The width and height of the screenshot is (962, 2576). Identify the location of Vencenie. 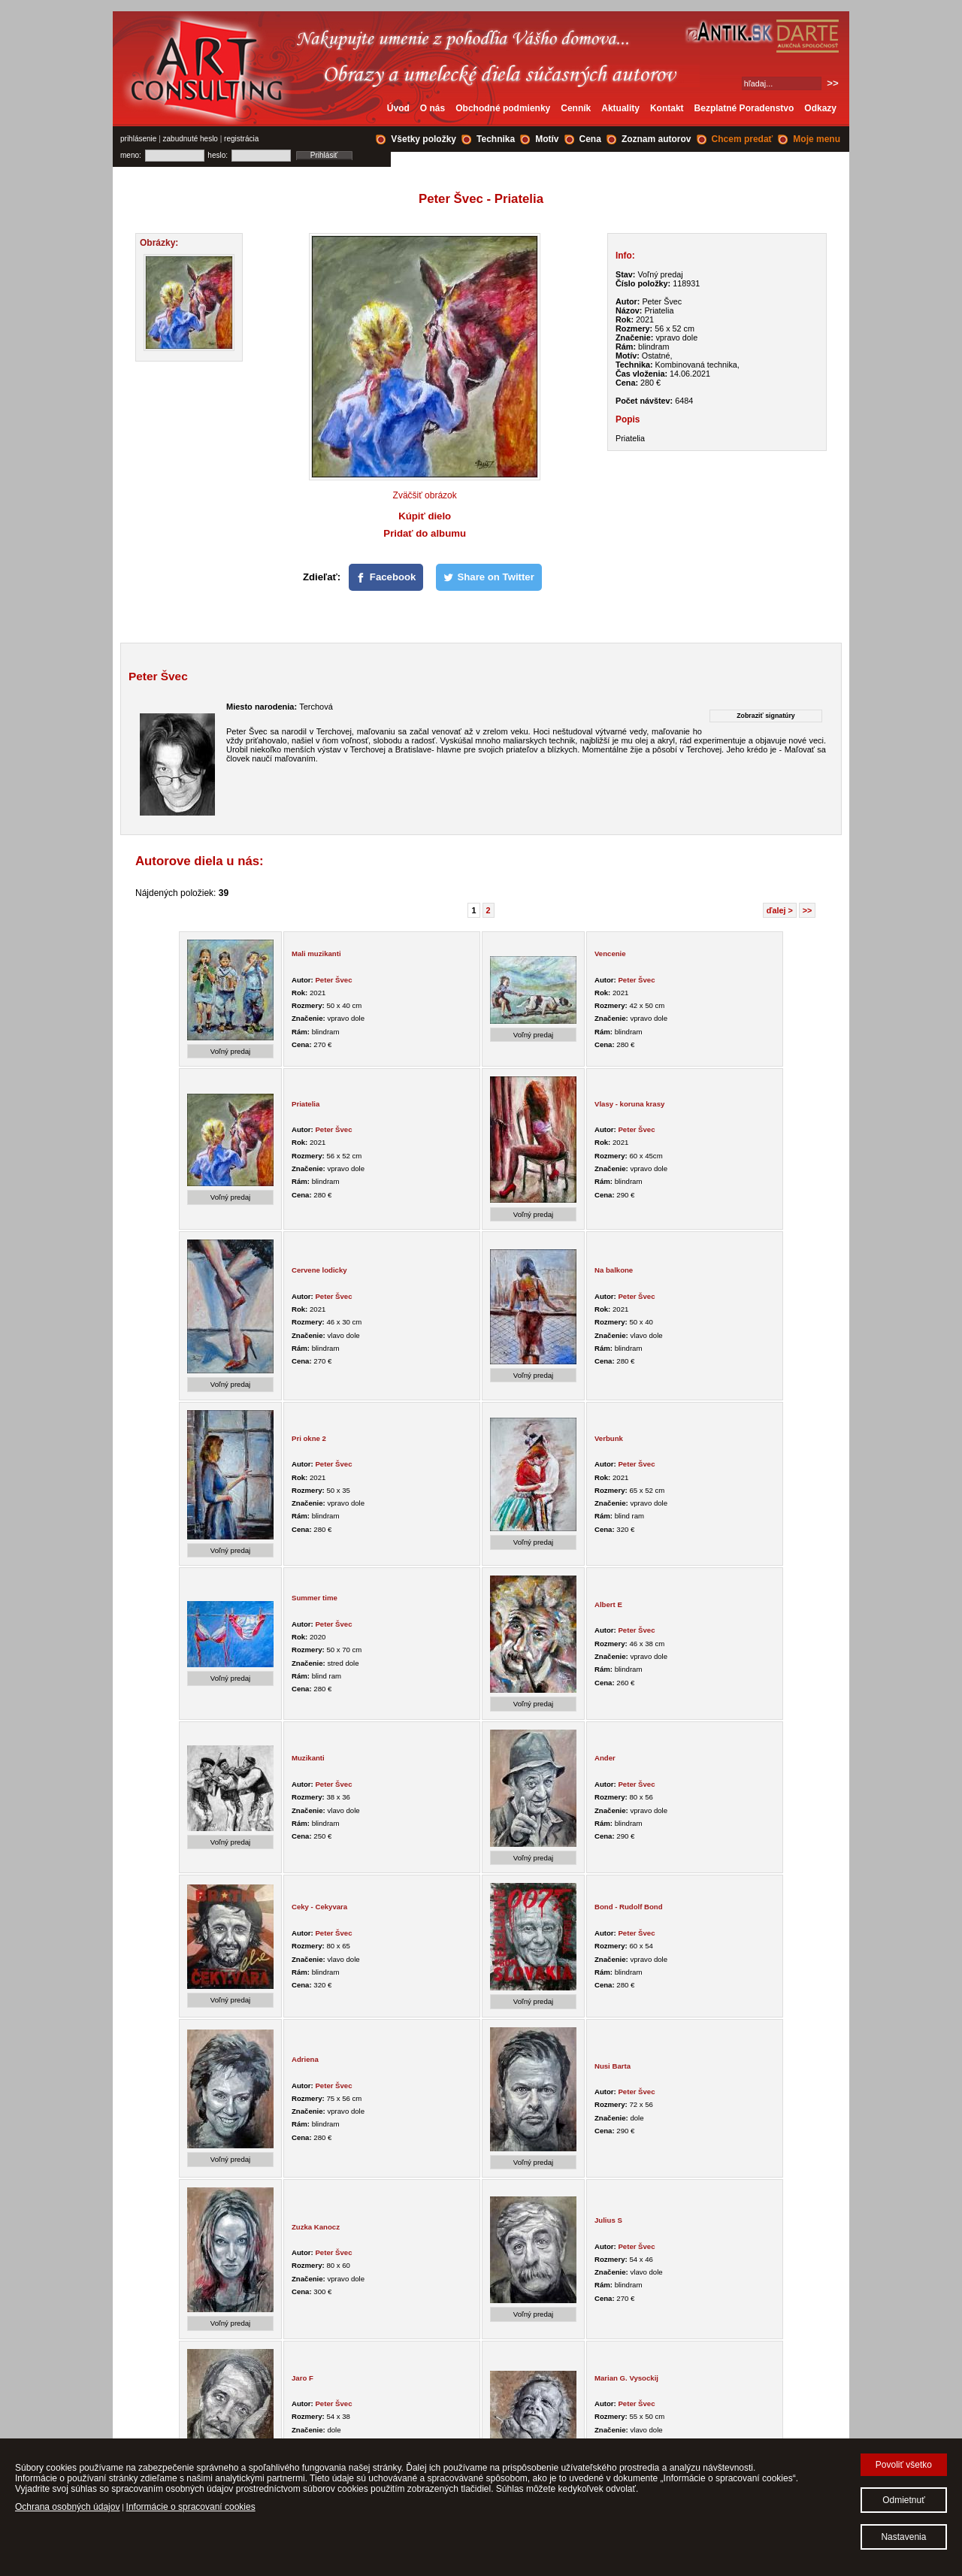
(610, 953).